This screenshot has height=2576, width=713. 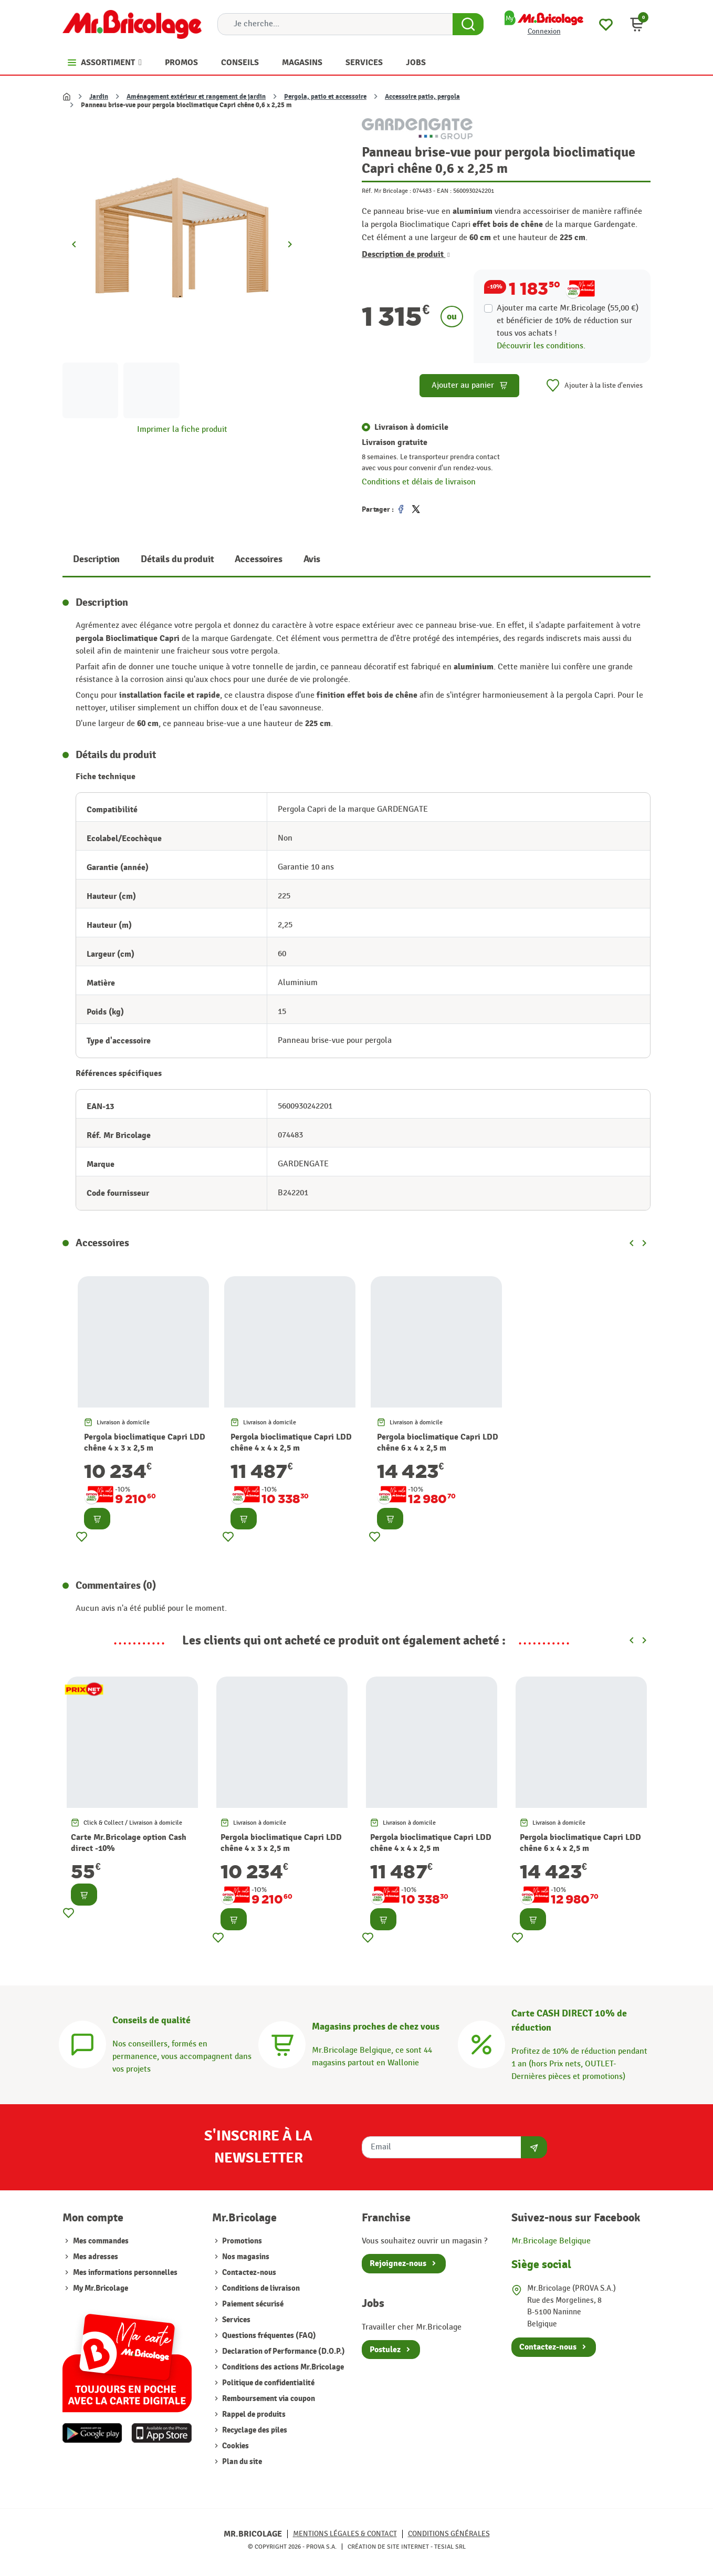 What do you see at coordinates (245, 2257) in the screenshot?
I see `Nos magasins` at bounding box center [245, 2257].